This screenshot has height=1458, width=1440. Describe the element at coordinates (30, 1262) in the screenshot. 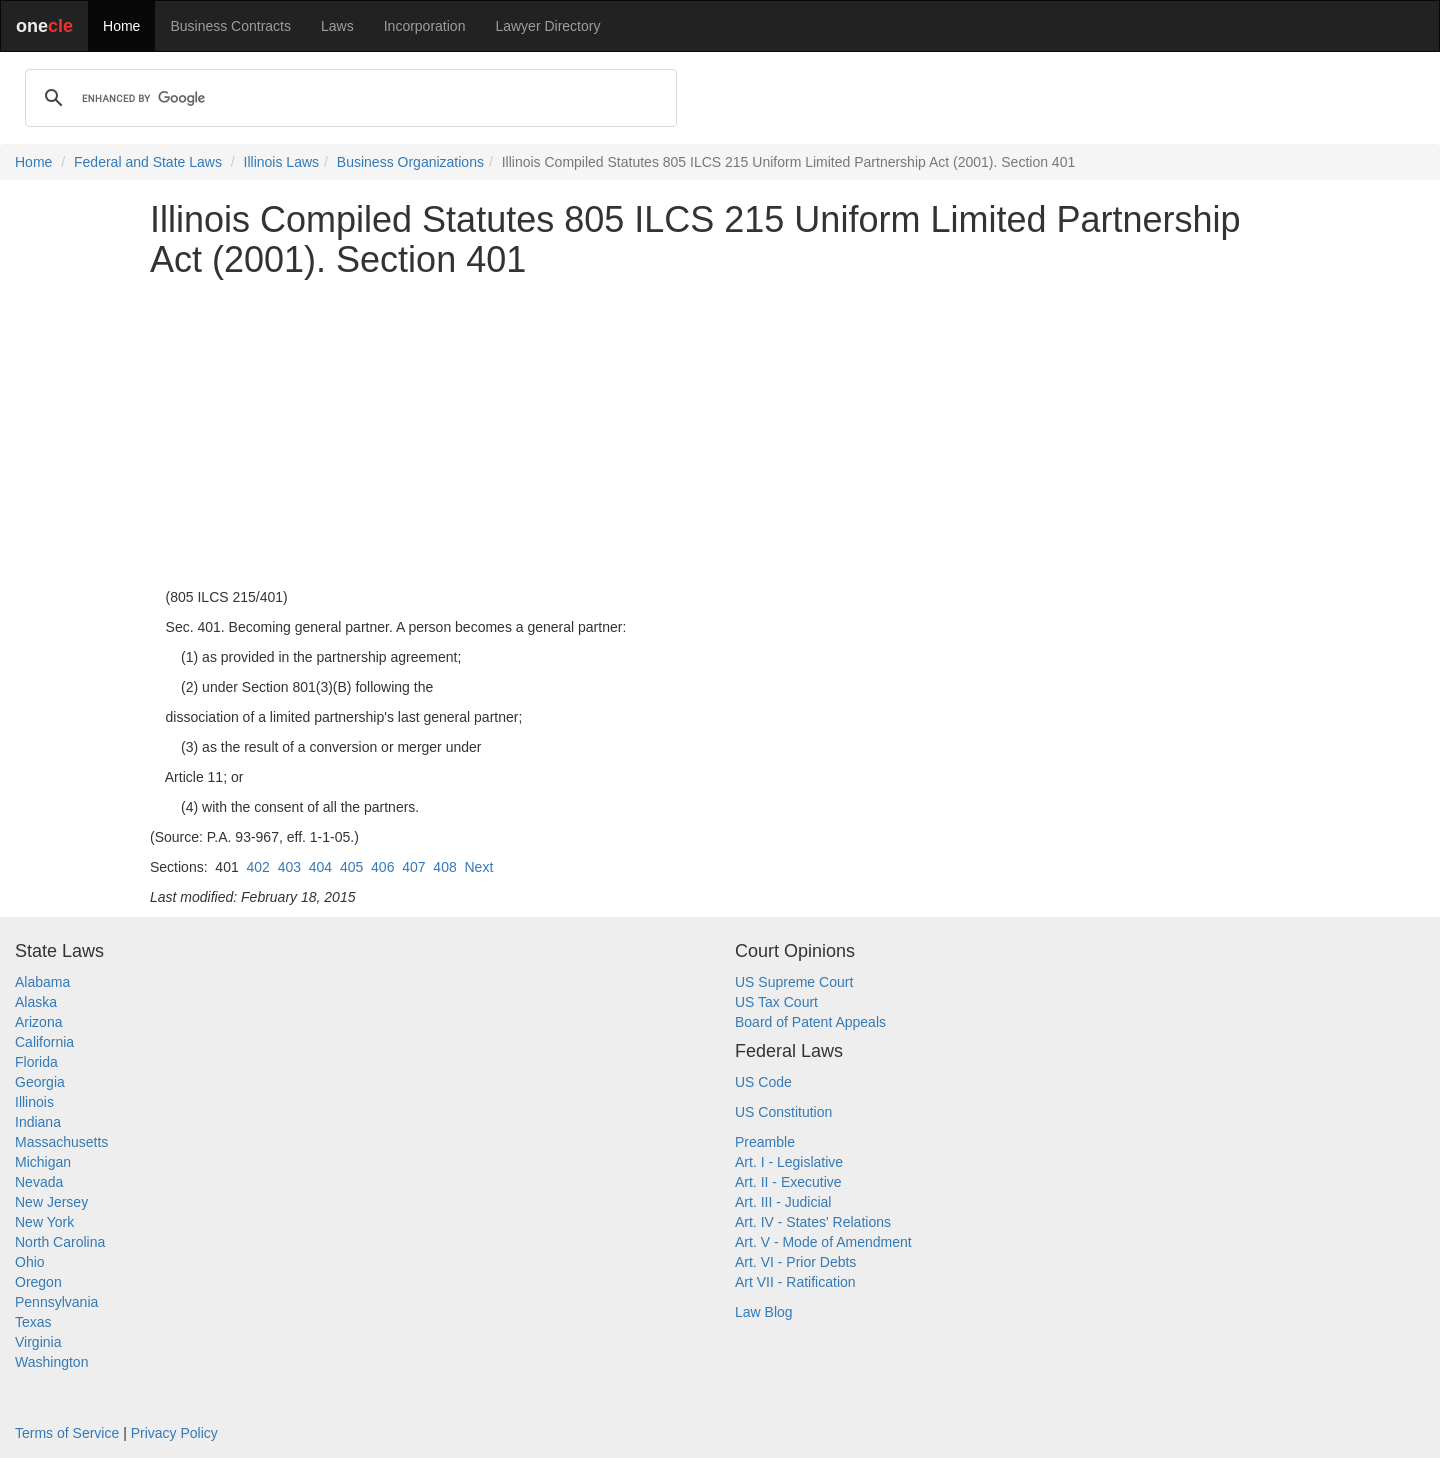

I see `Ohio` at that location.